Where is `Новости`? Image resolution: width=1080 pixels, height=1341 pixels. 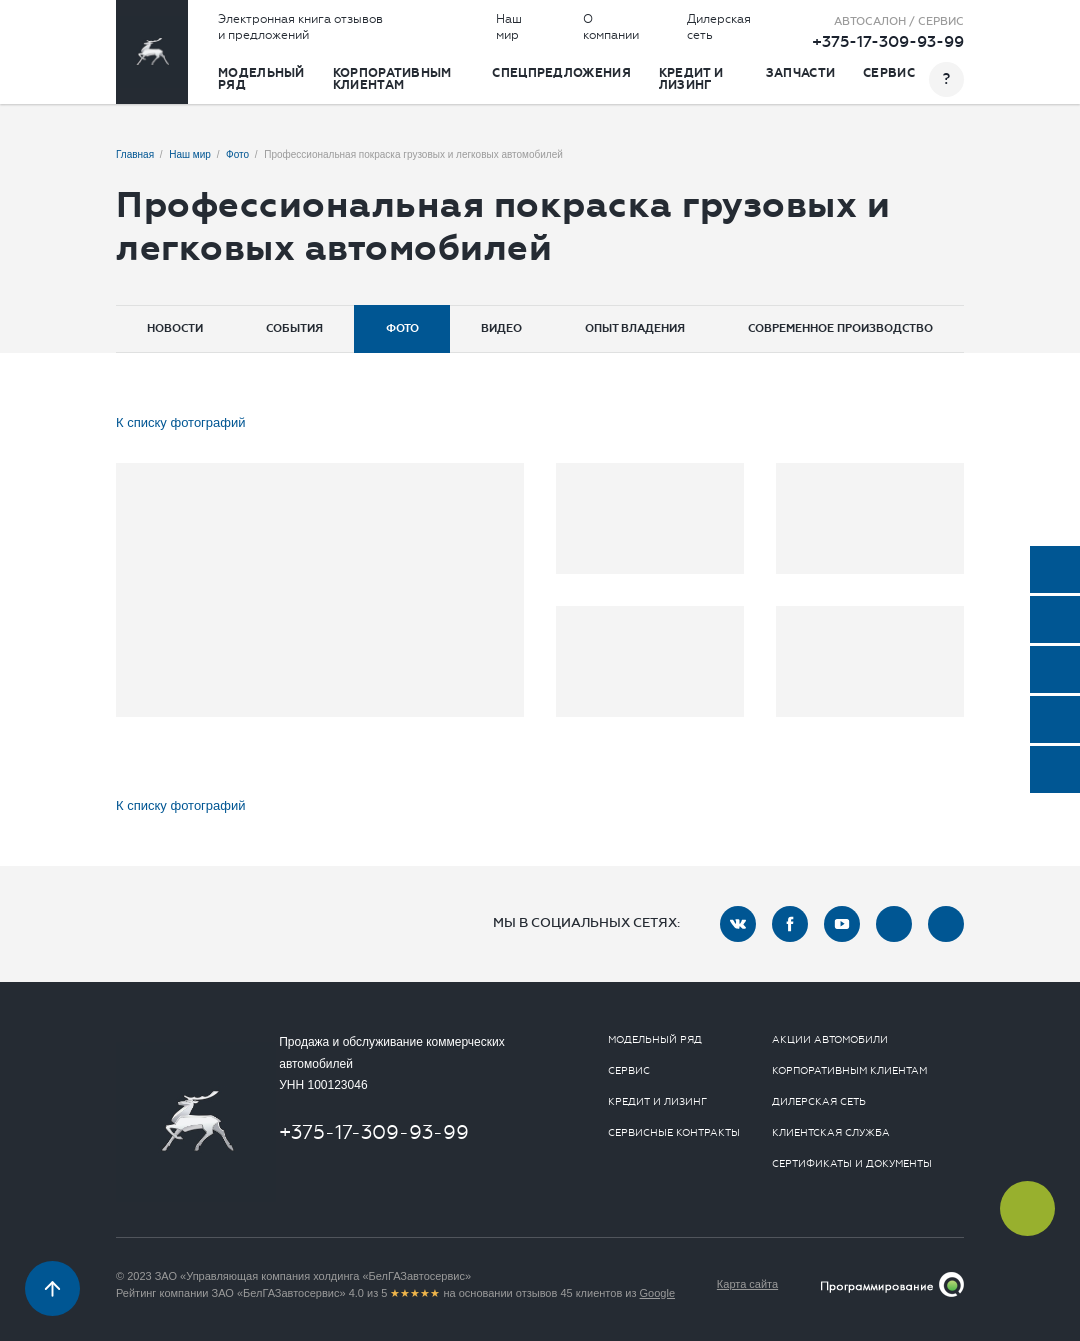
Новости is located at coordinates (175, 328).